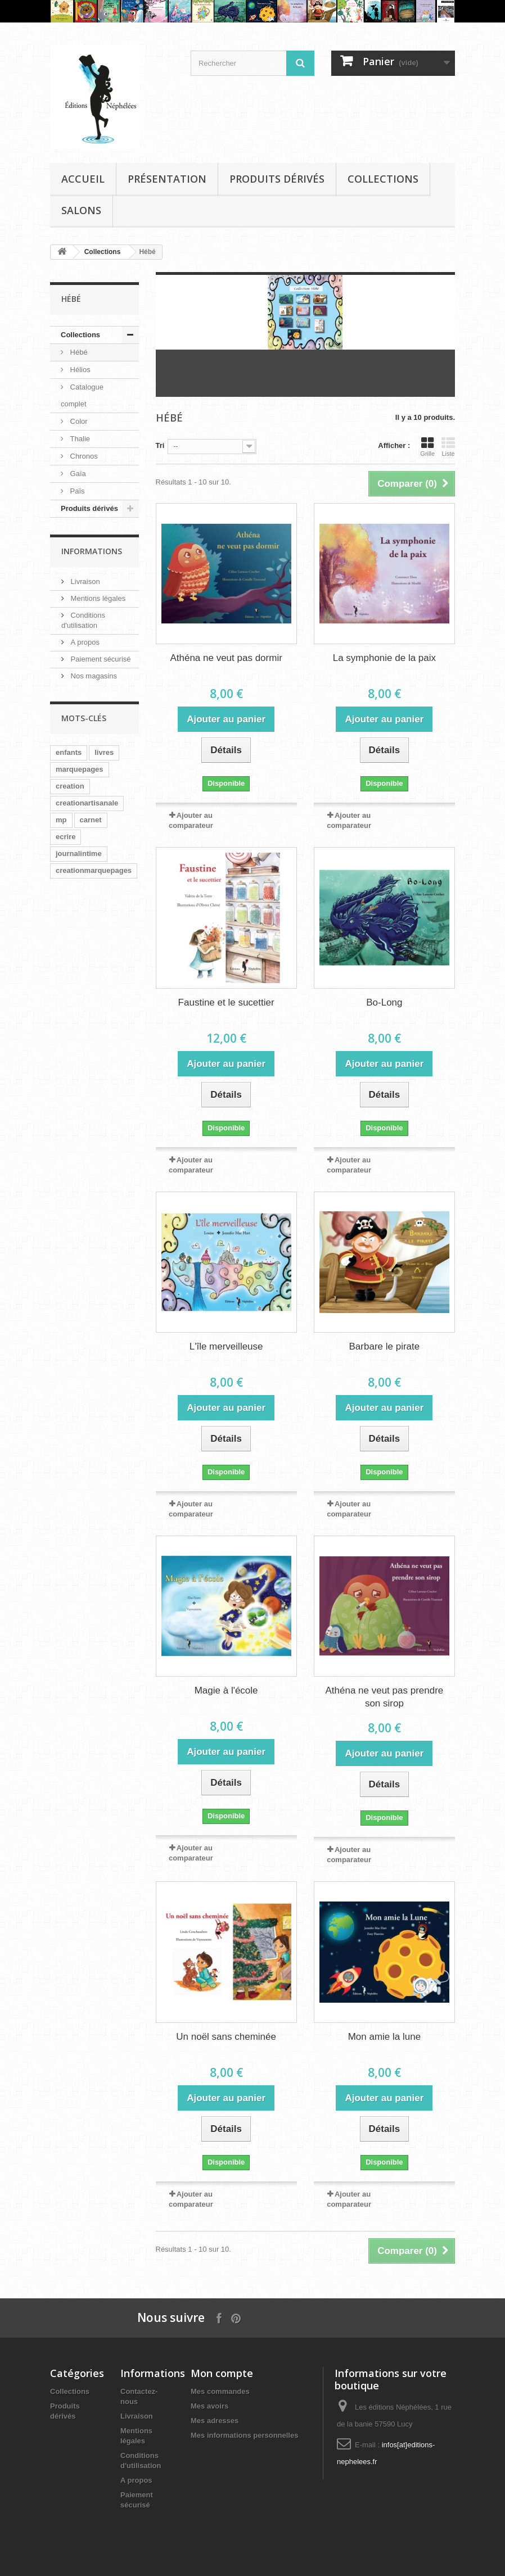 The height and width of the screenshot is (2576, 505). Describe the element at coordinates (226, 2036) in the screenshot. I see `Un noël sans cheminée` at that location.